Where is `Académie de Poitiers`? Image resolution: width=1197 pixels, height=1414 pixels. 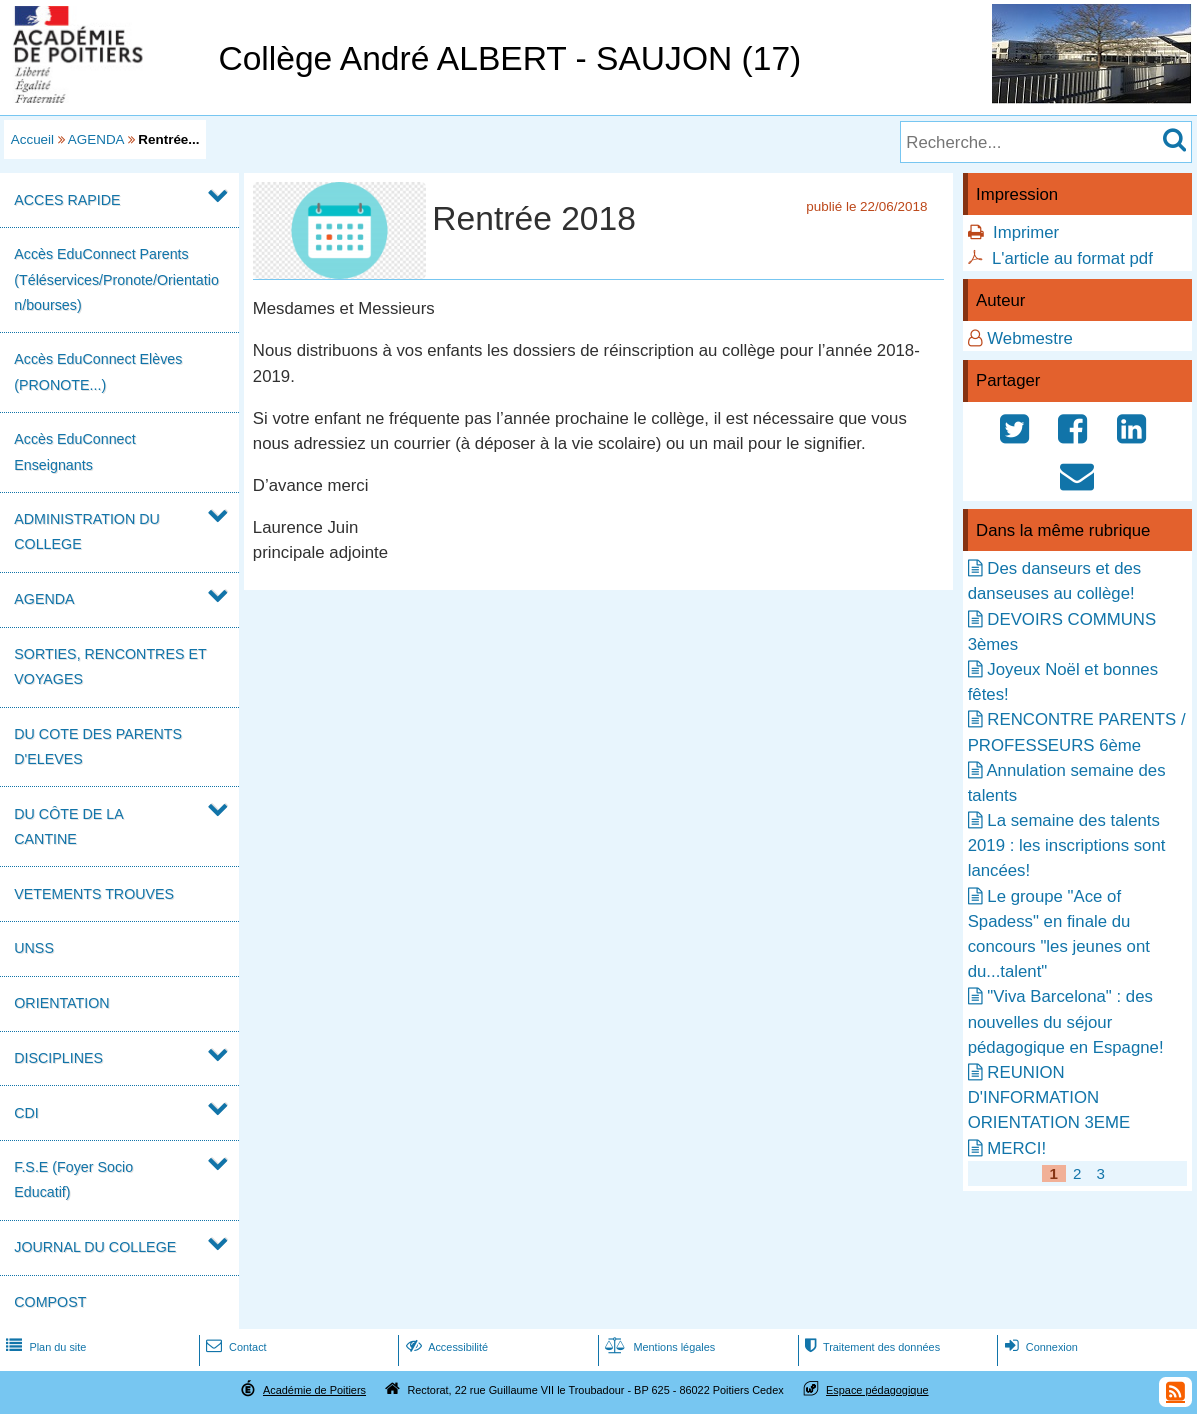 Académie de Poitiers is located at coordinates (314, 1390).